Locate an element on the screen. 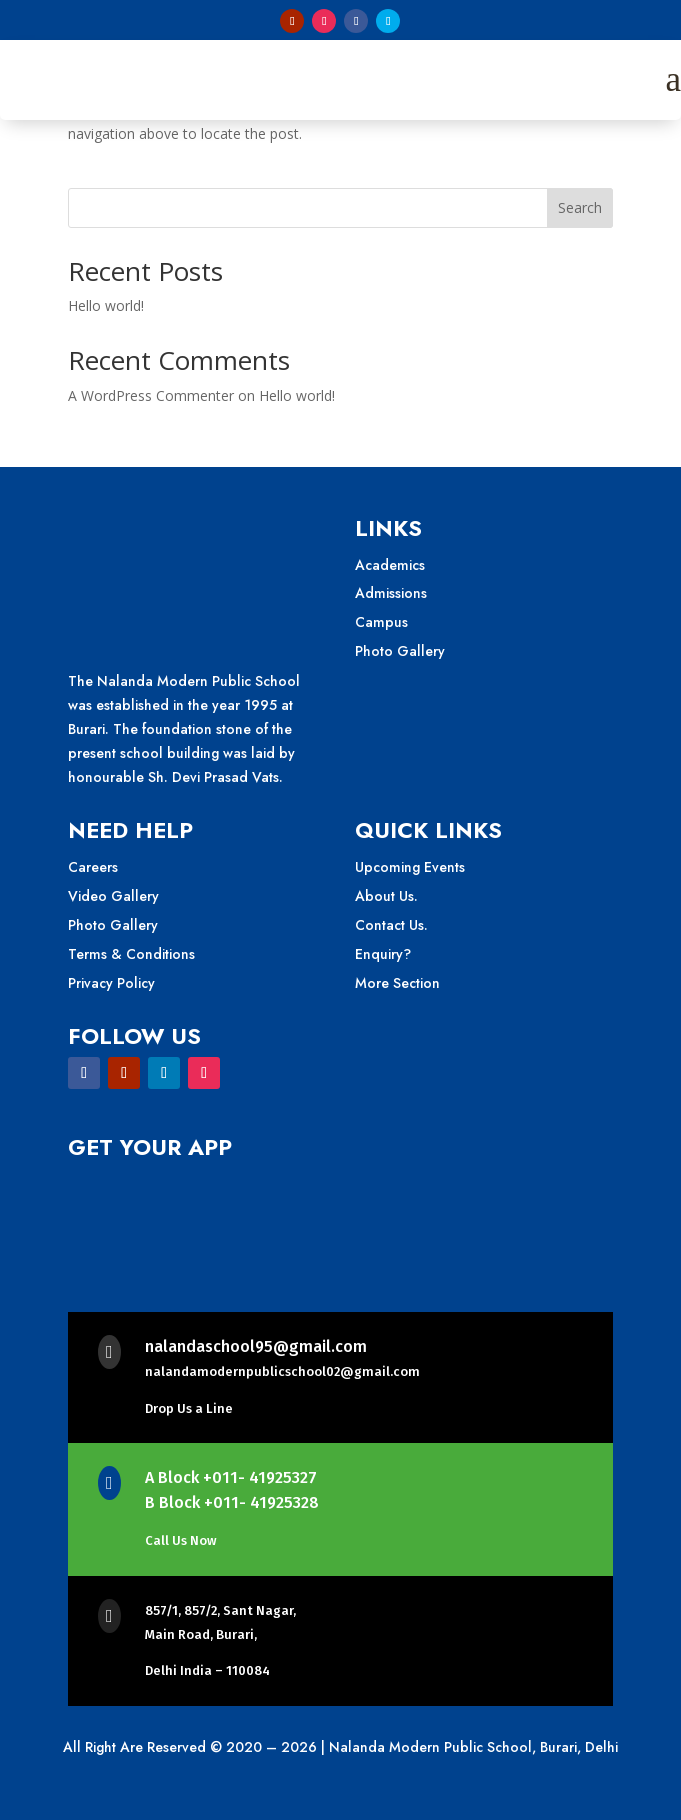 This screenshot has width=681, height=1820. nalandaschool95@gmail.com is located at coordinates (256, 1346).